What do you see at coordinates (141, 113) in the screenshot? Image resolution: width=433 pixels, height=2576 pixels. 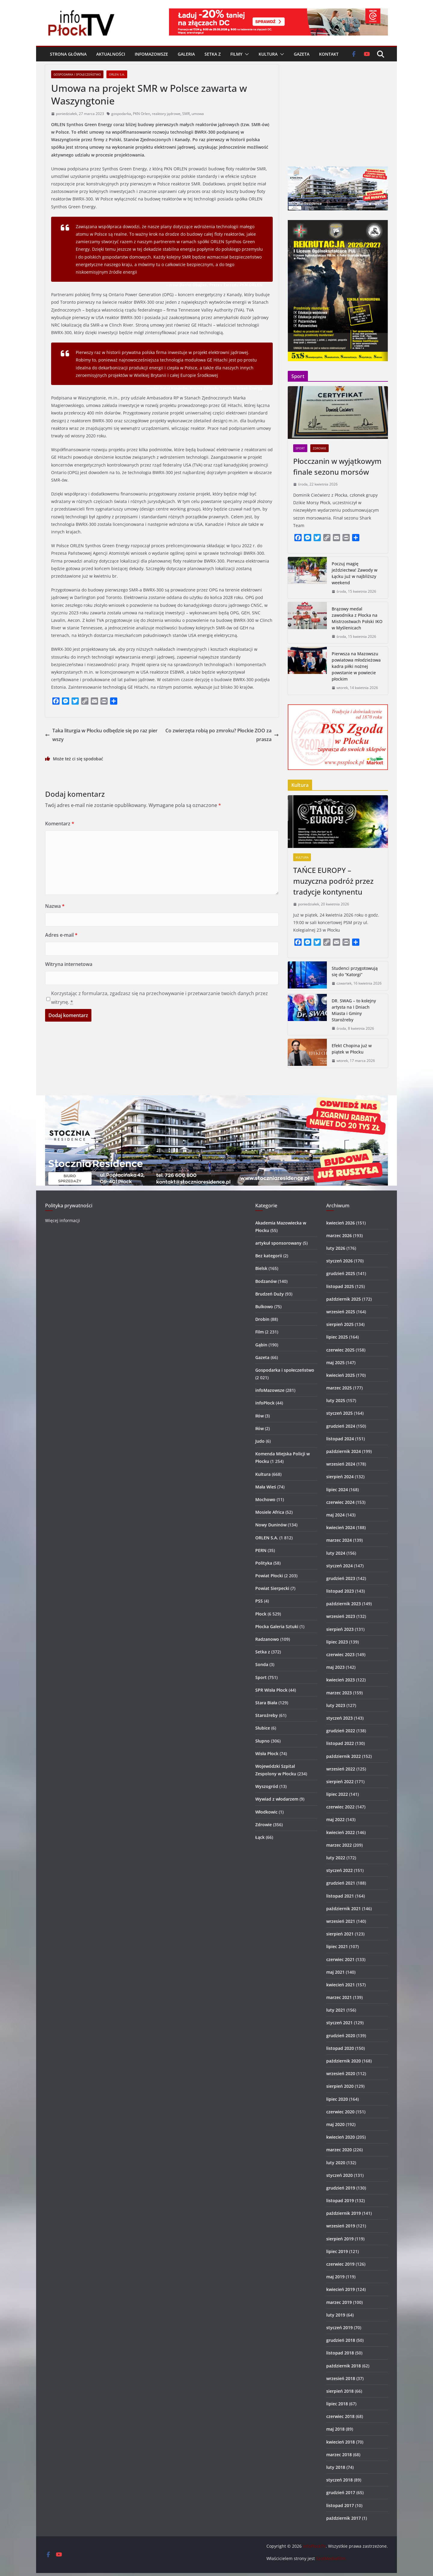 I see `PKN Orlen` at bounding box center [141, 113].